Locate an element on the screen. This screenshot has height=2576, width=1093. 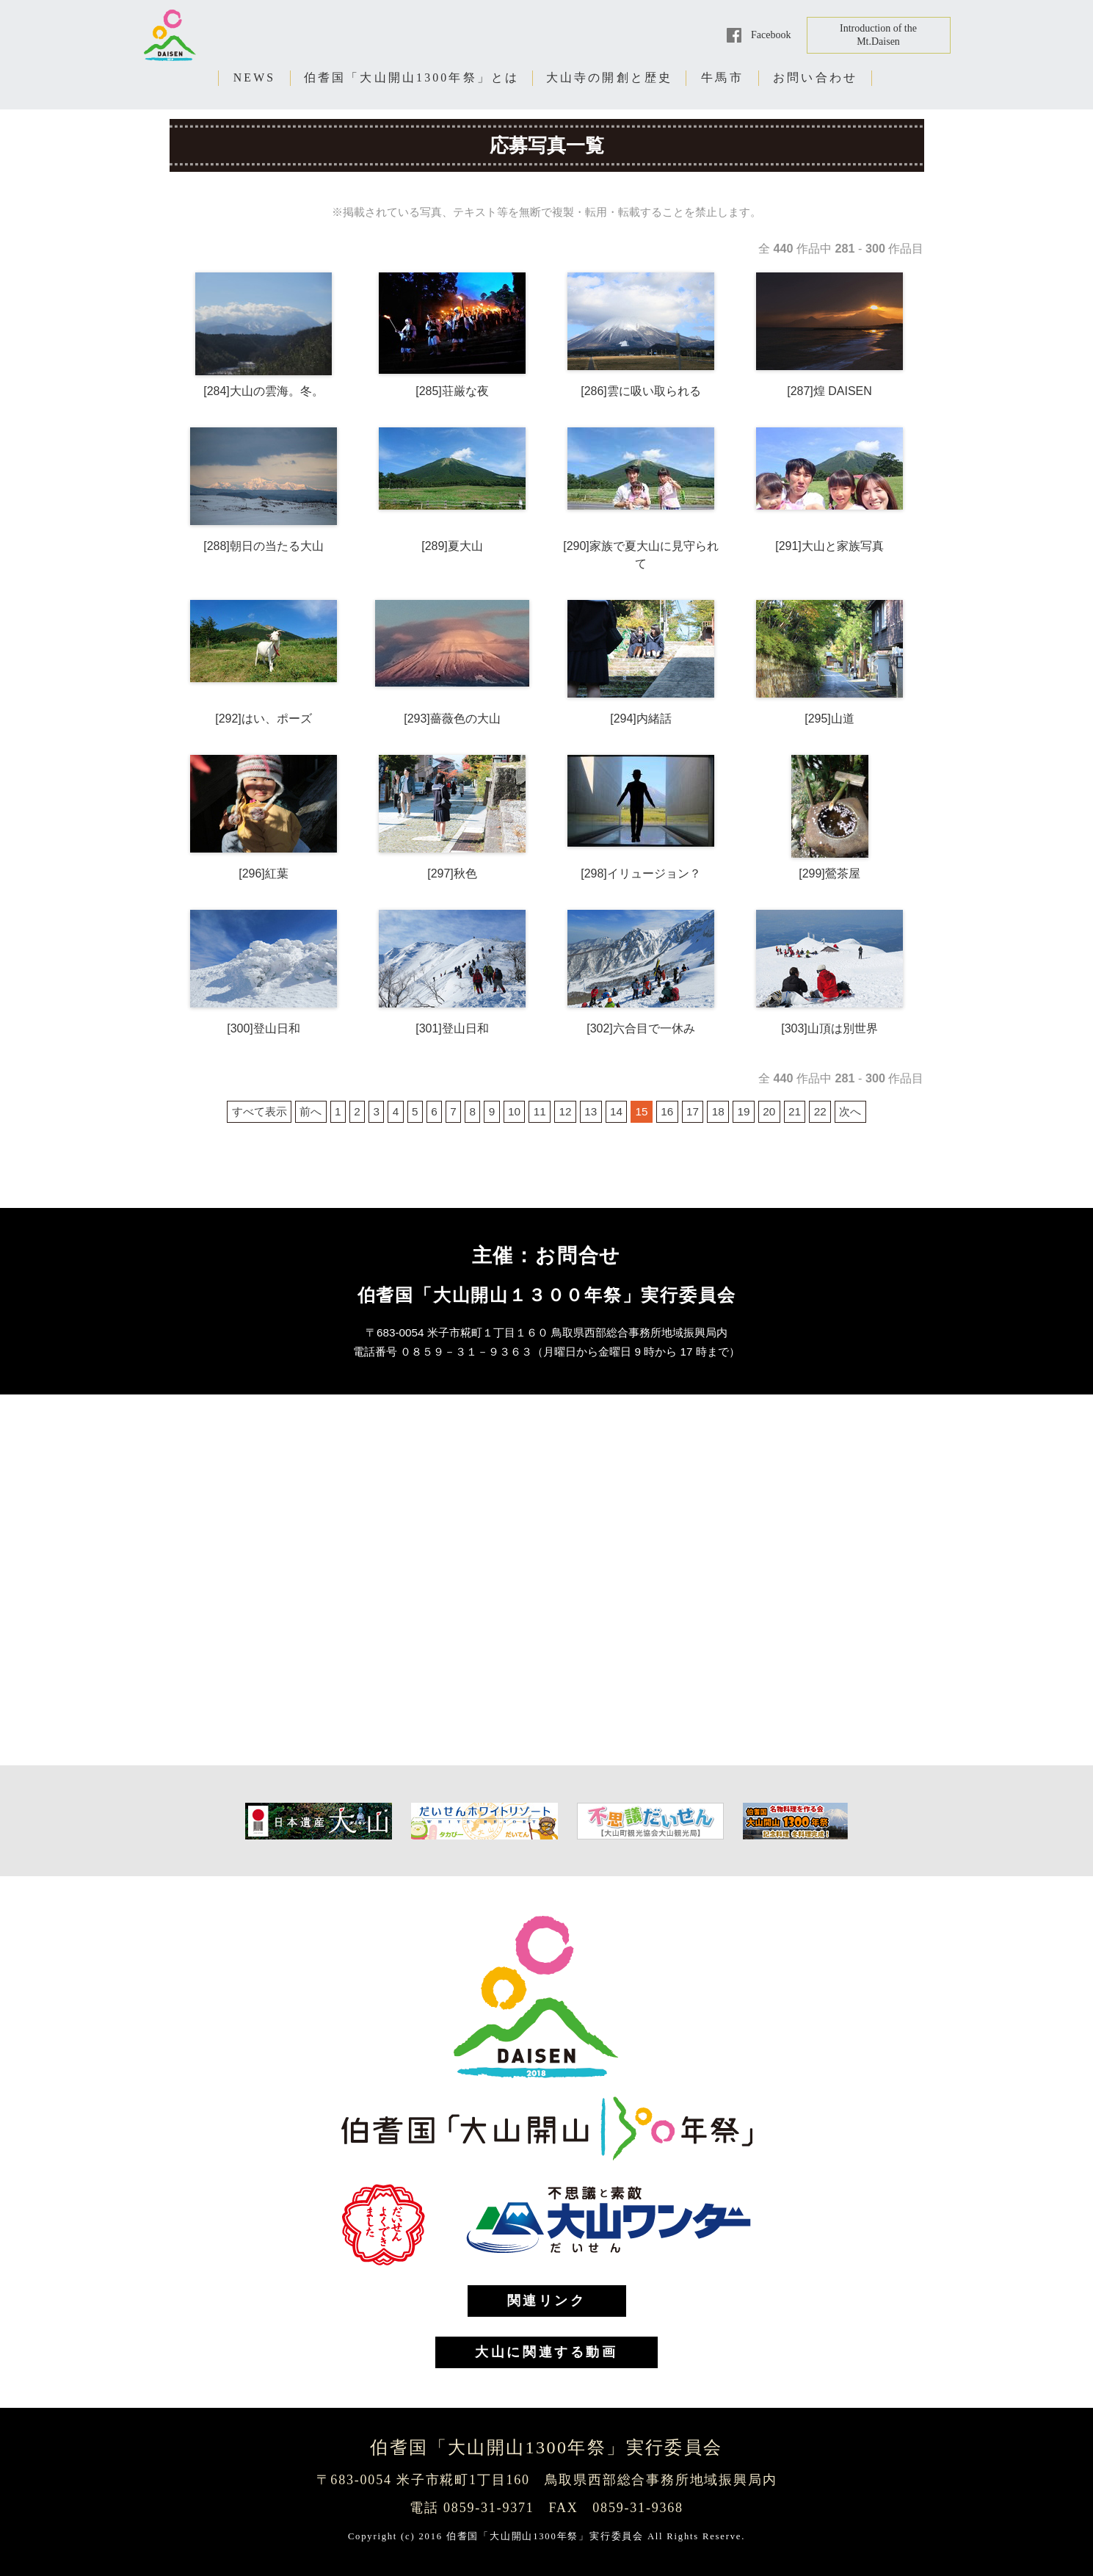
[289]夏大山 is located at coordinates (452, 546).